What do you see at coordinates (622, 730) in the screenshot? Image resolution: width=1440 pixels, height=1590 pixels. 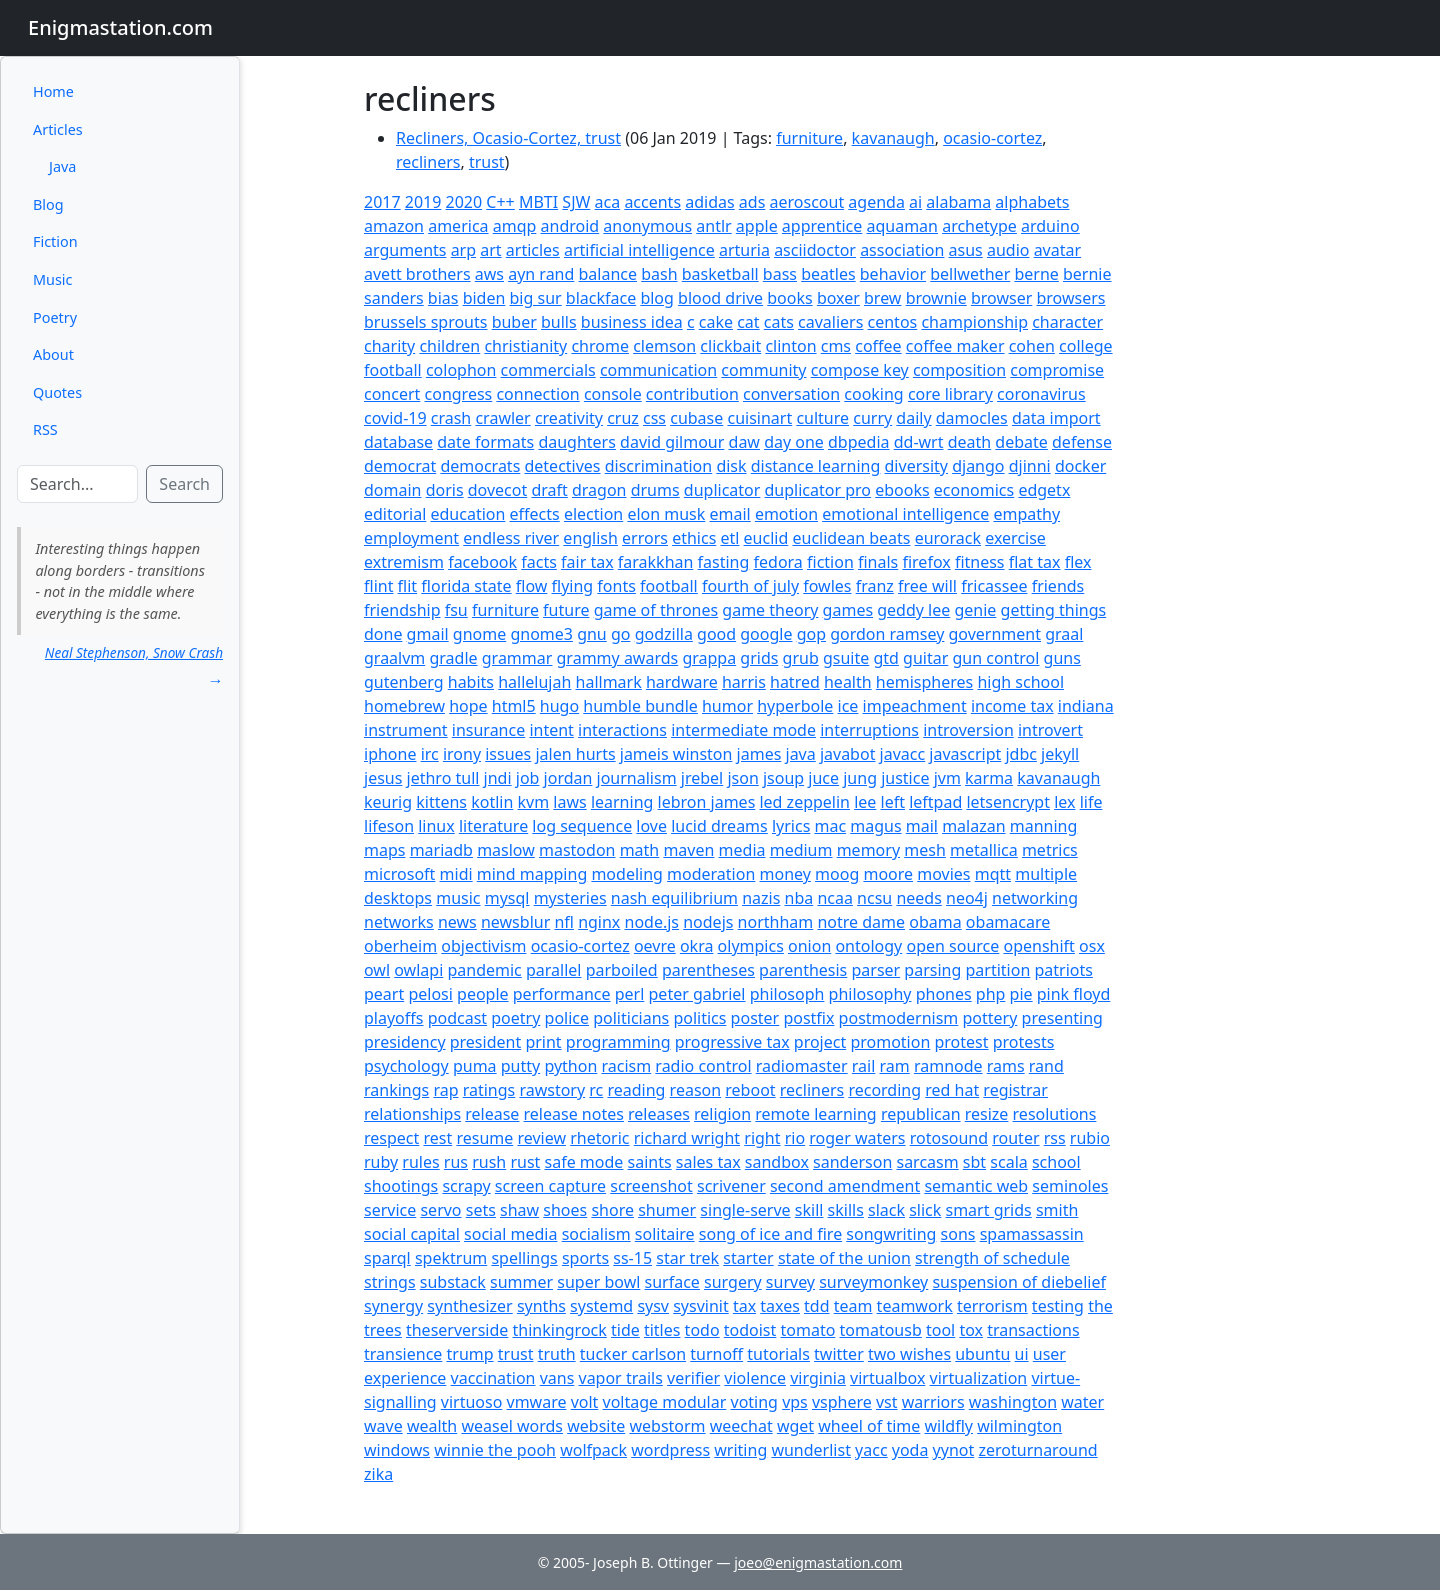 I see `interactions` at bounding box center [622, 730].